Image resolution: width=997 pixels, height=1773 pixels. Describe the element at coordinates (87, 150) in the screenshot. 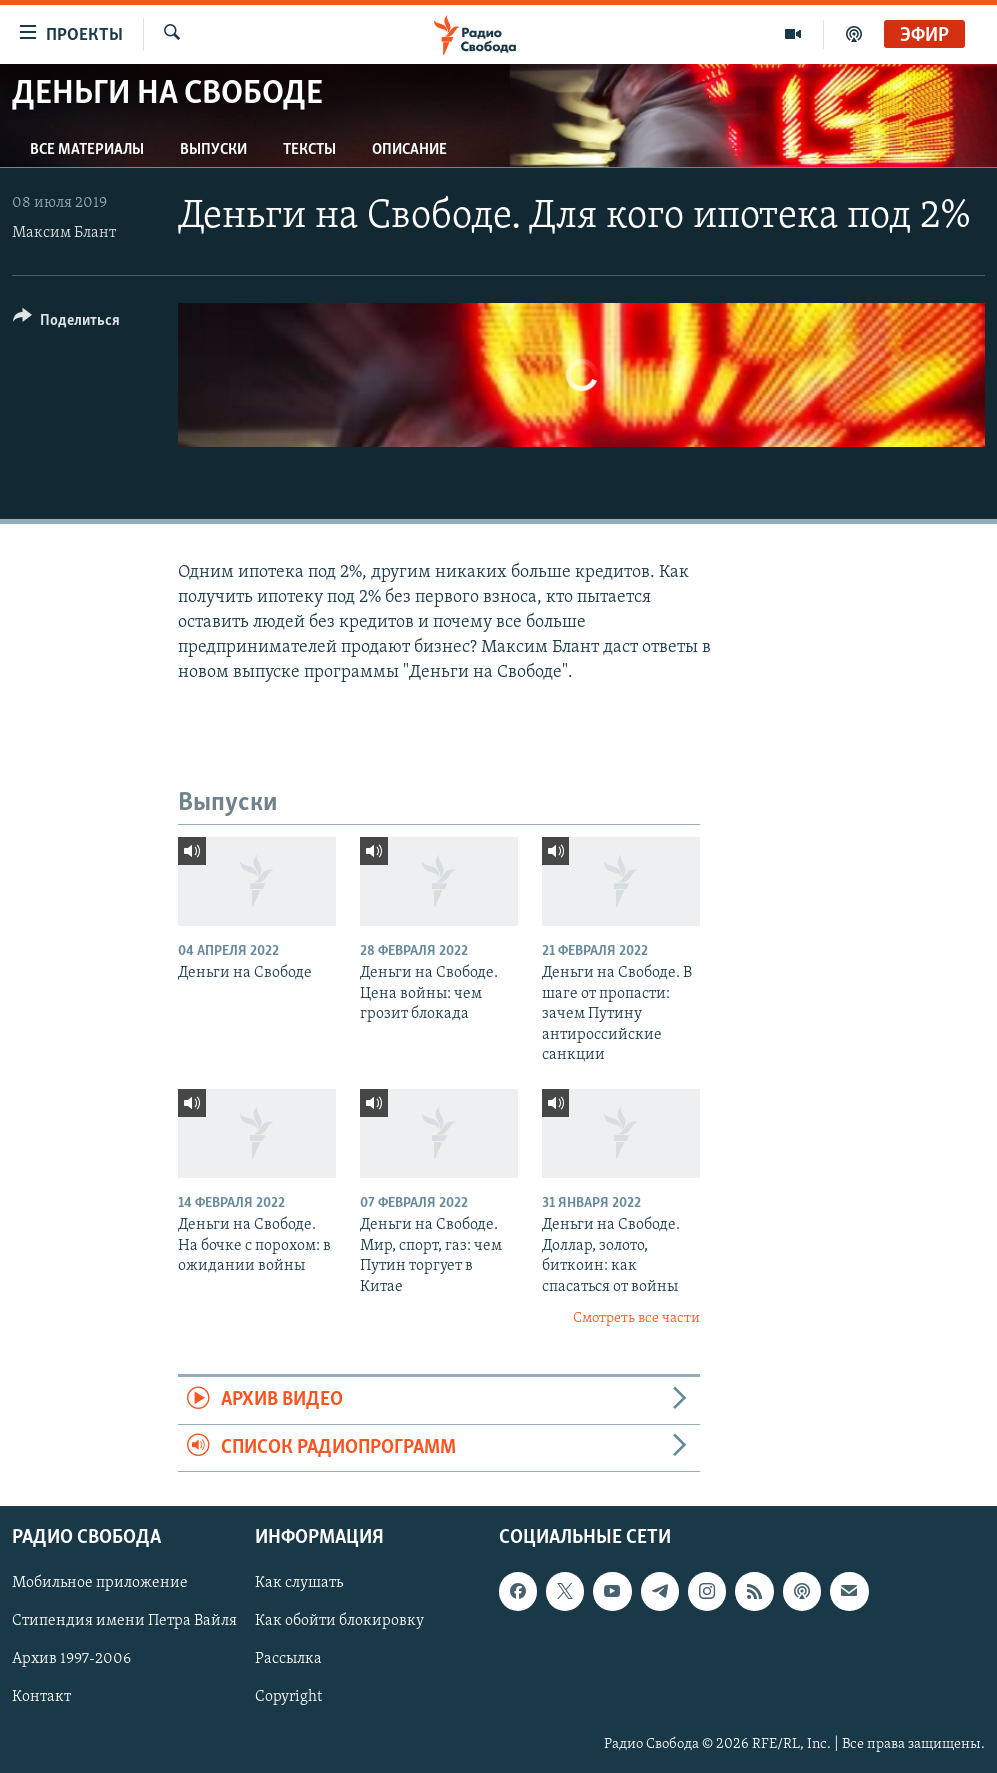

I see `Все материалы` at that location.